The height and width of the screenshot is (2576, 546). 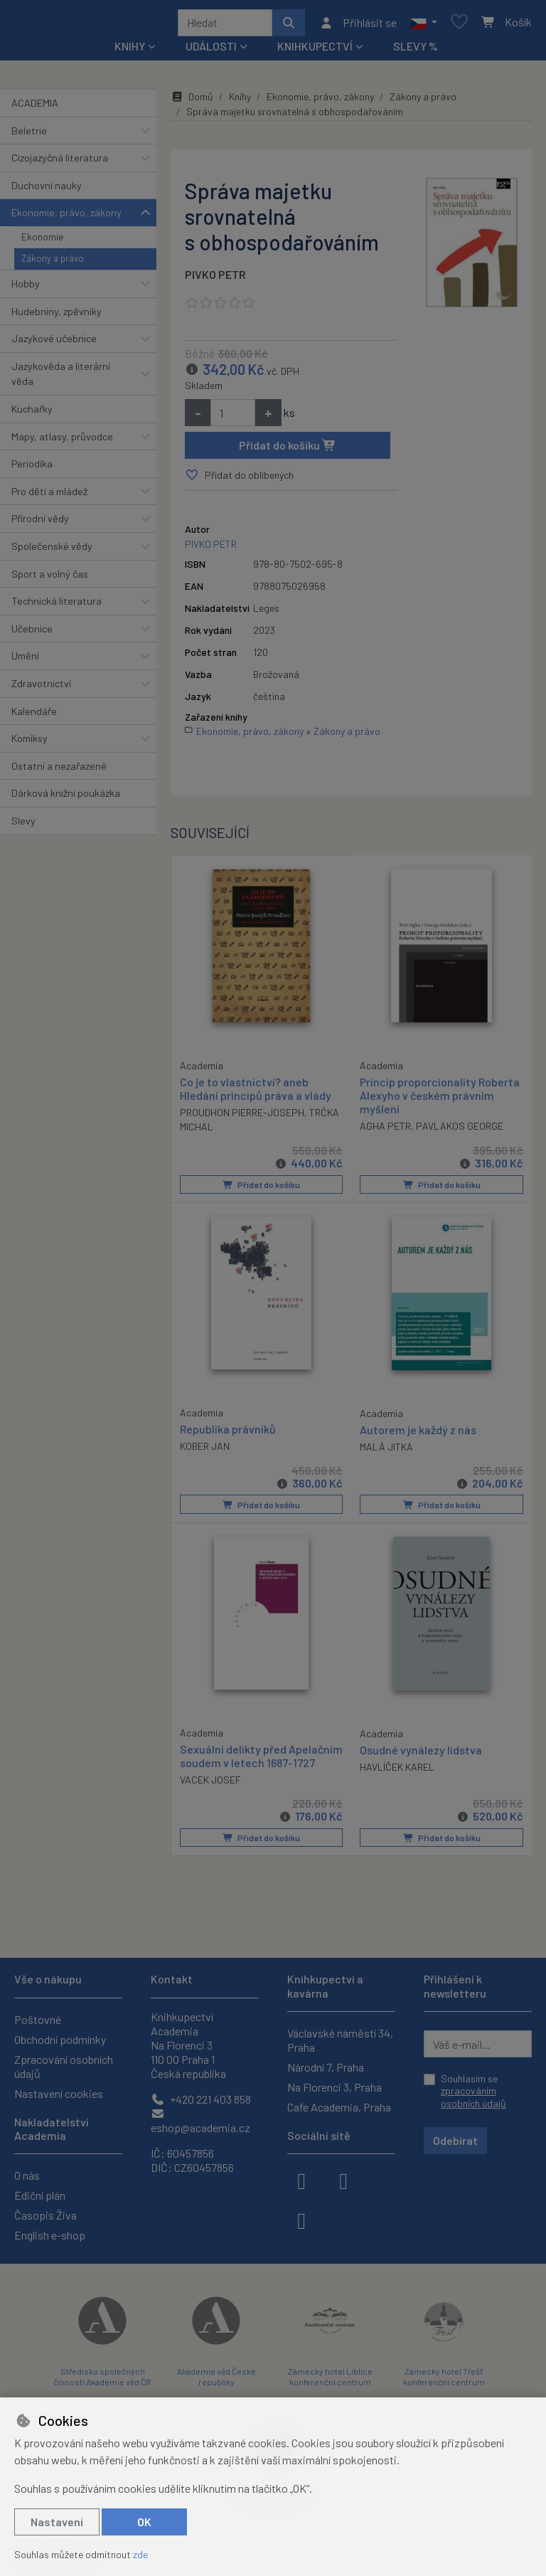 What do you see at coordinates (25, 660) in the screenshot?
I see `Umění` at bounding box center [25, 660].